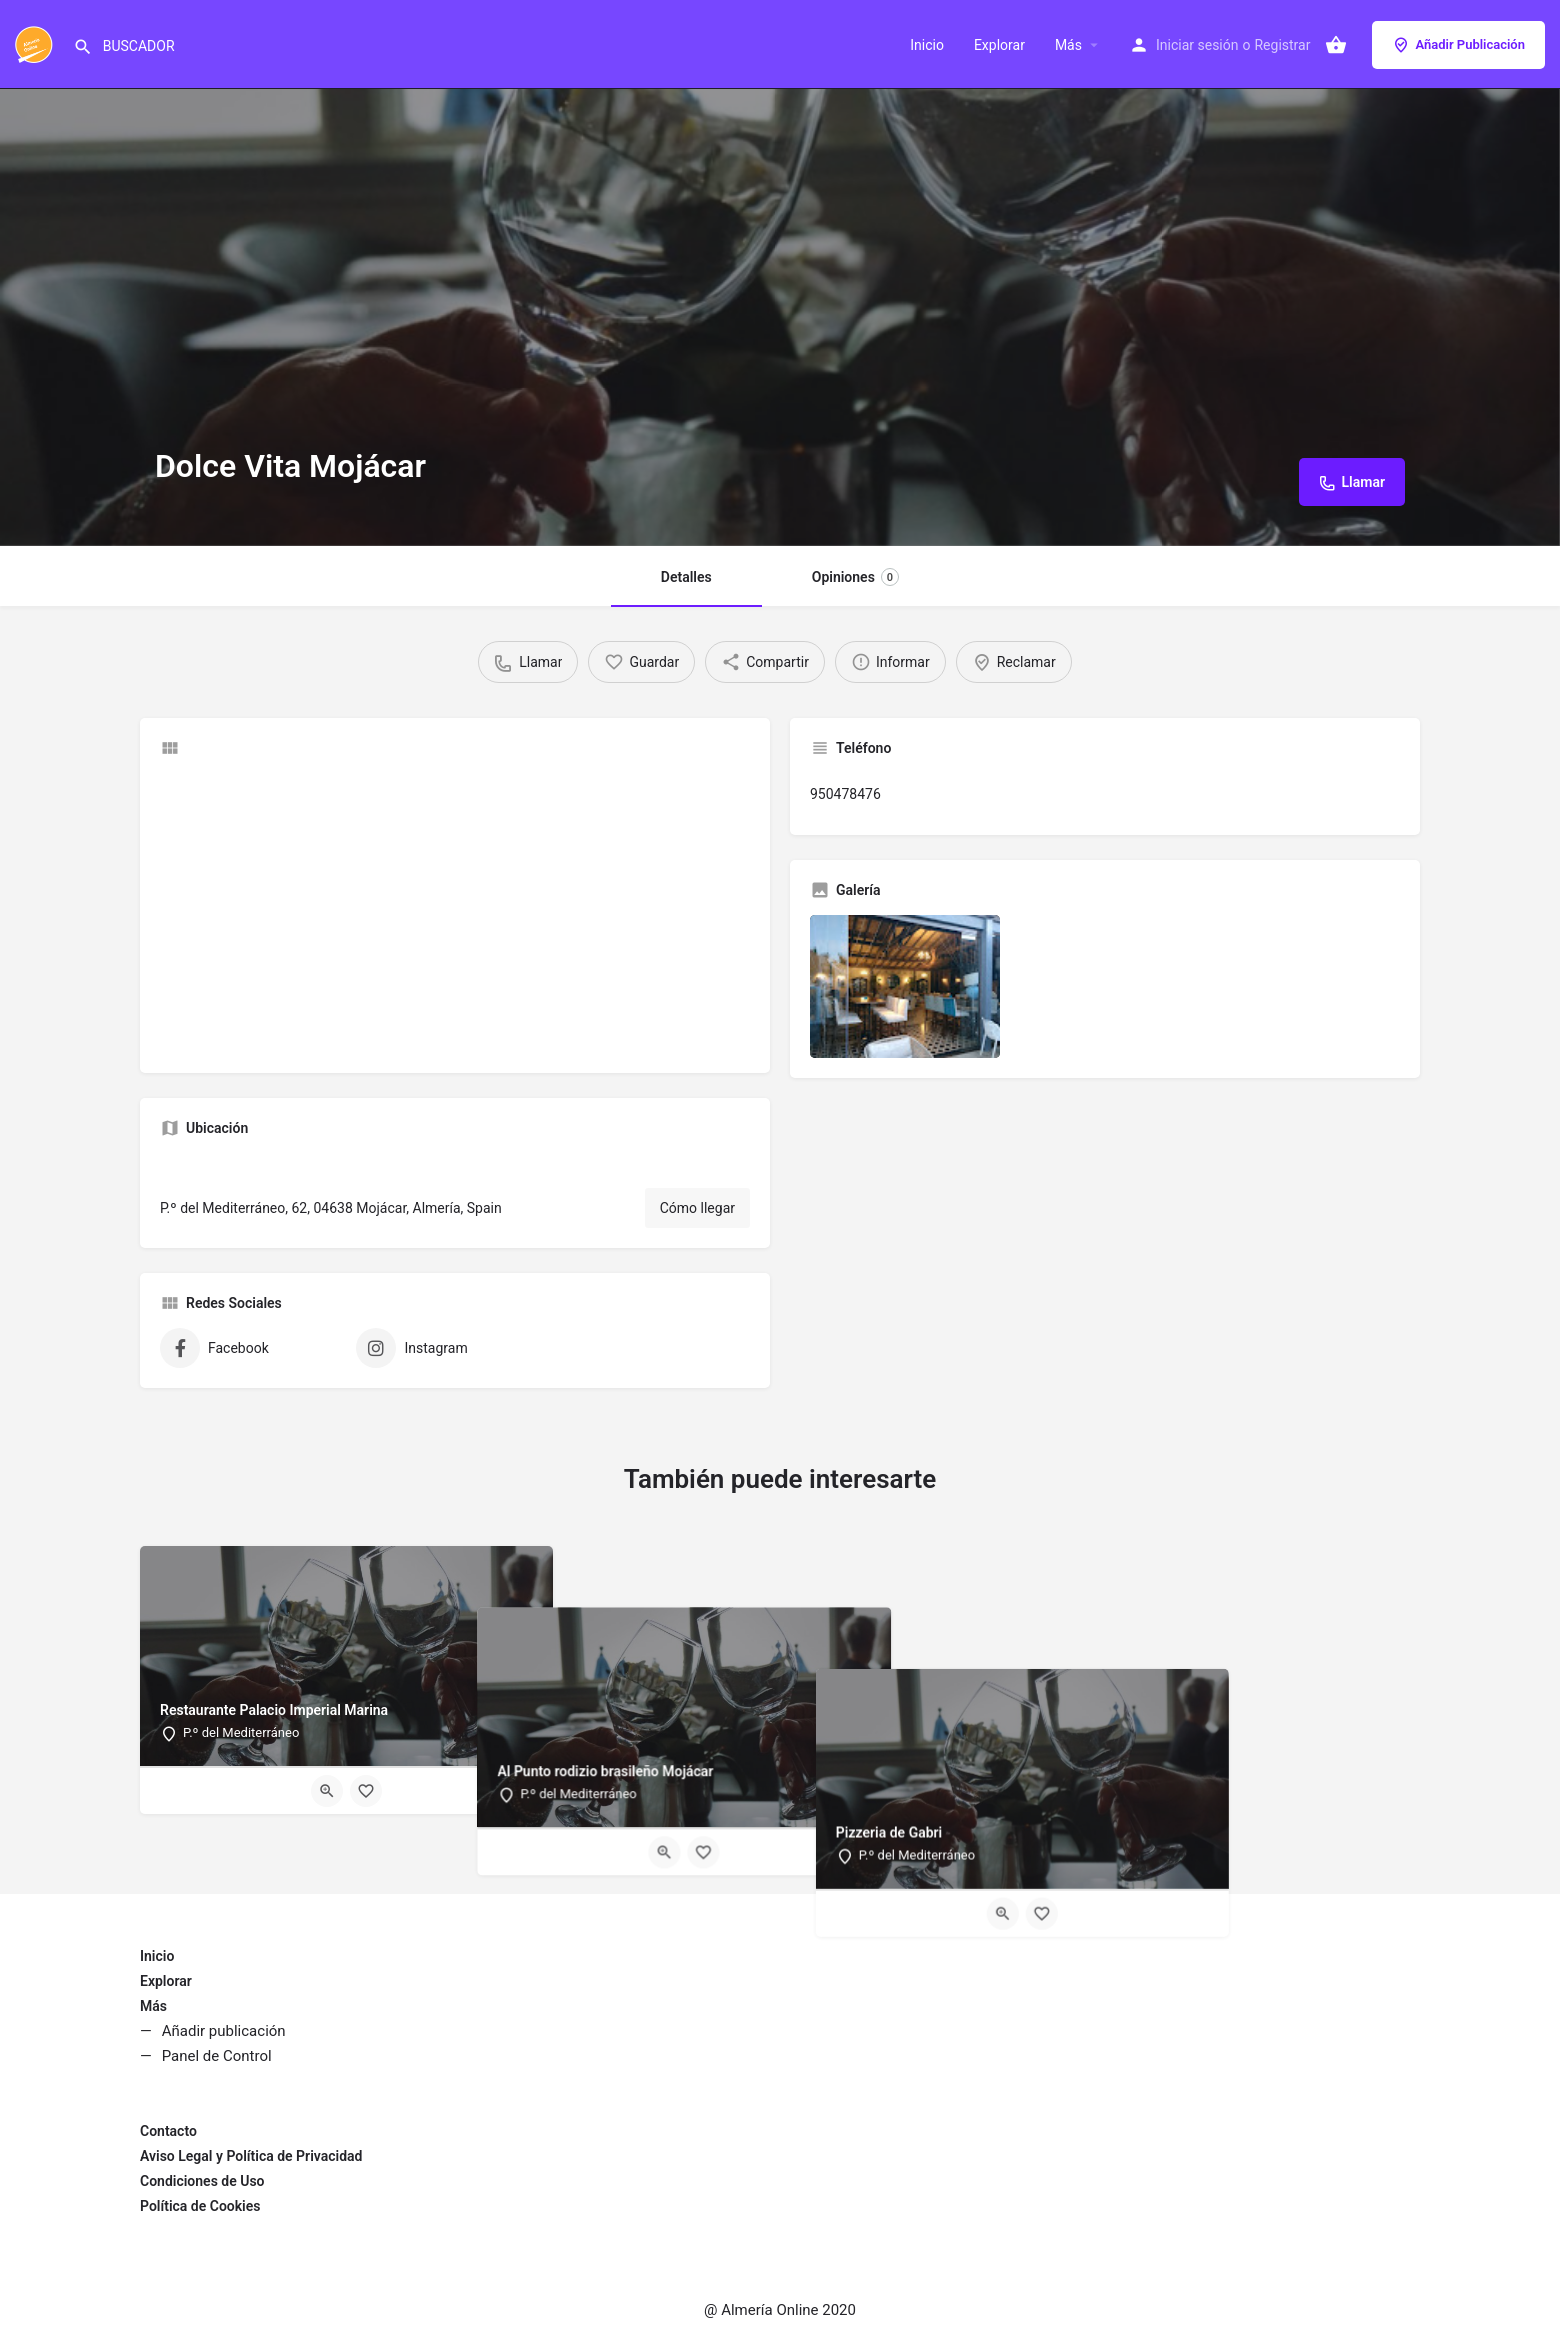 The height and width of the screenshot is (2346, 1560). Describe the element at coordinates (855, 577) in the screenshot. I see `Opiniones` at that location.